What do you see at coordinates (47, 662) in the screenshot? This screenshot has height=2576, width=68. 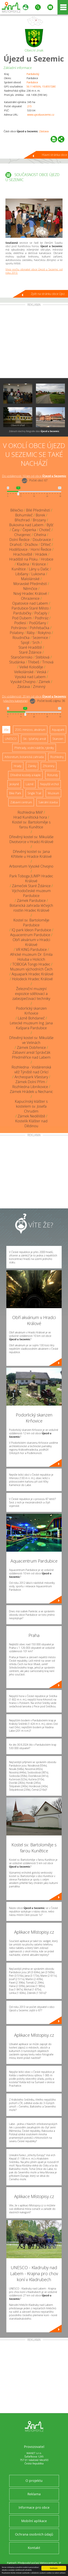 I see `Trnová` at bounding box center [47, 662].